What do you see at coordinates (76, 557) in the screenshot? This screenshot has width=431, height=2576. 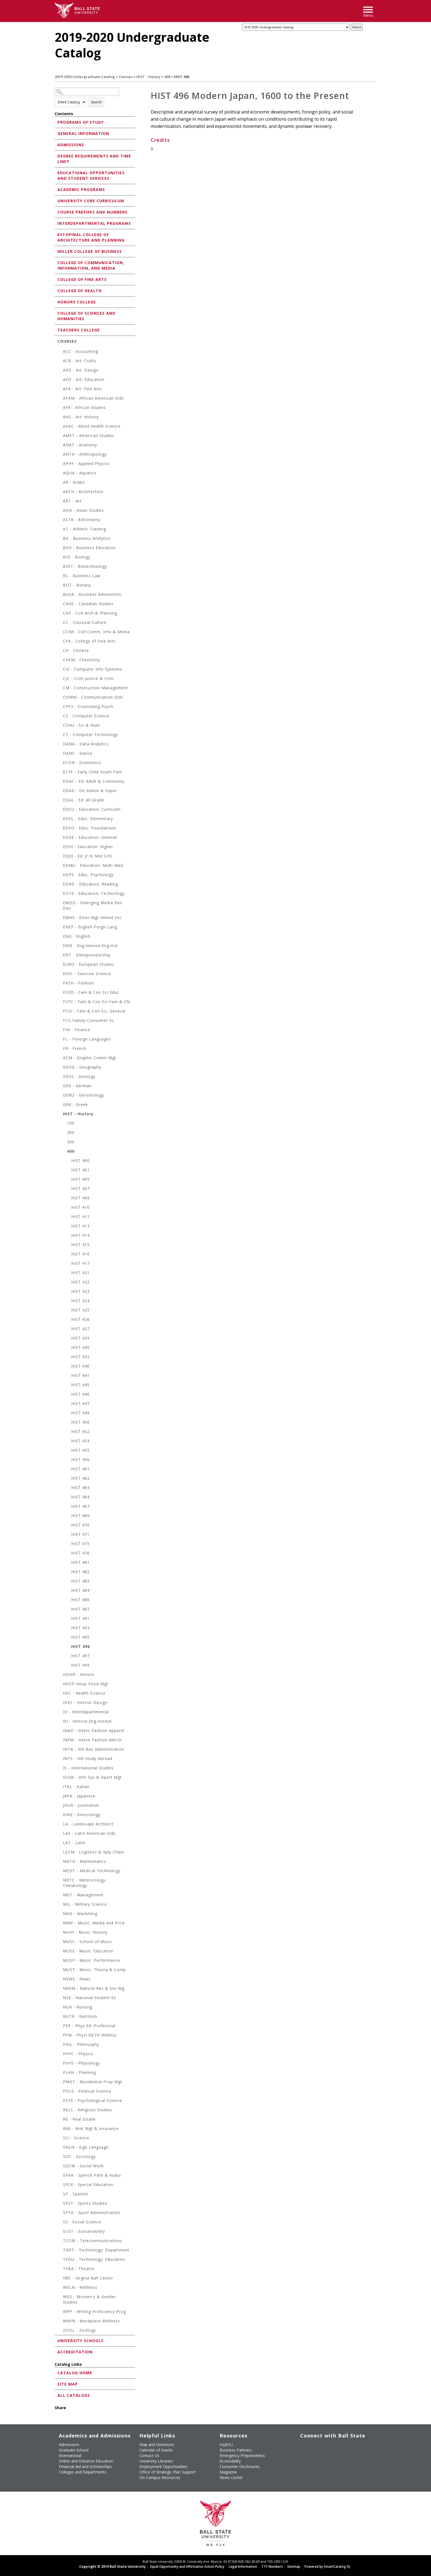 I see `BIO - Biology` at bounding box center [76, 557].